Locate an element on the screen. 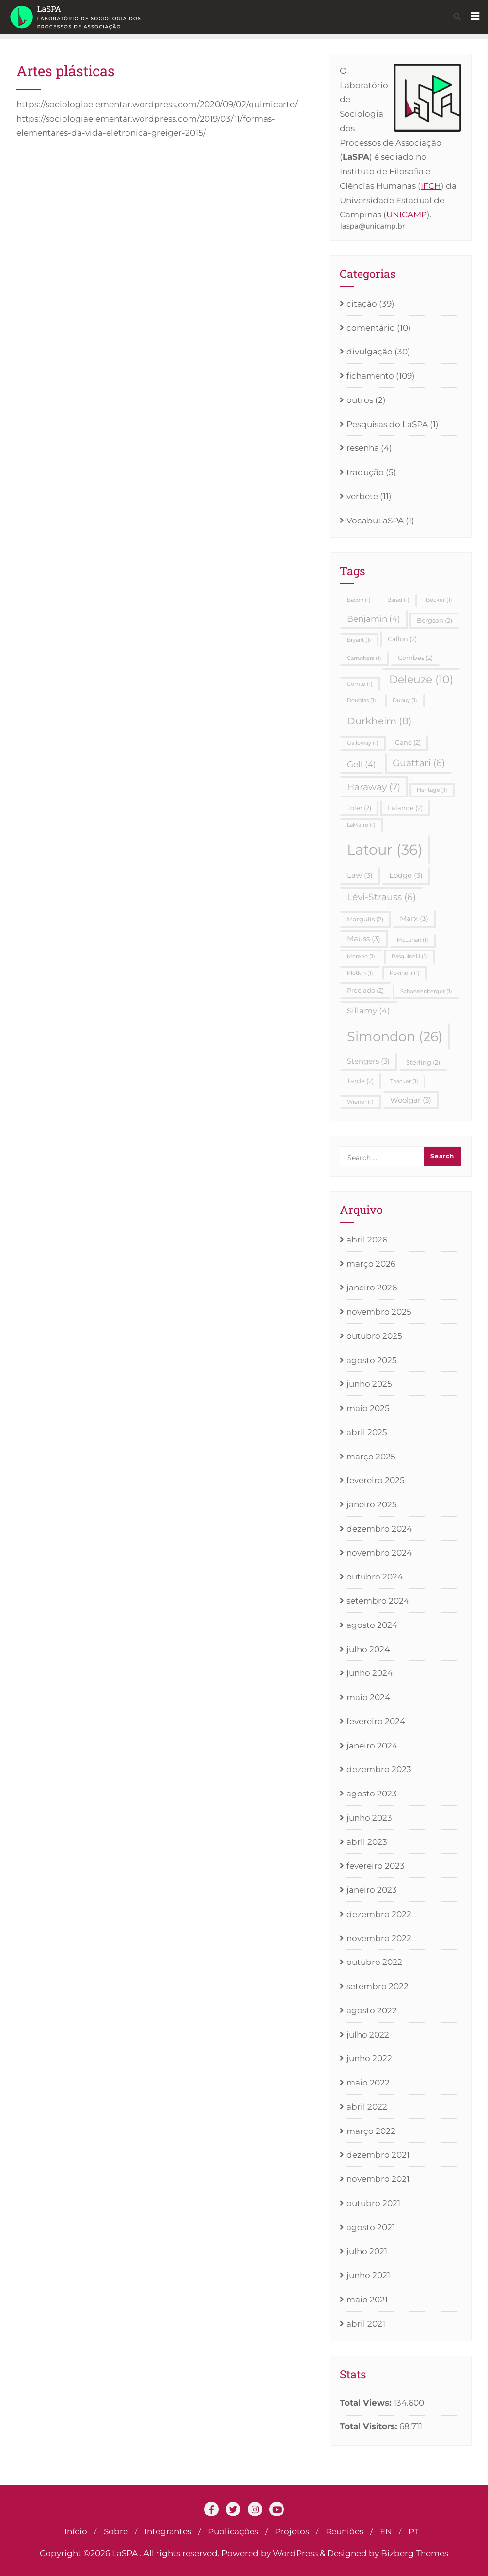  abril 2026 is located at coordinates (366, 1239).